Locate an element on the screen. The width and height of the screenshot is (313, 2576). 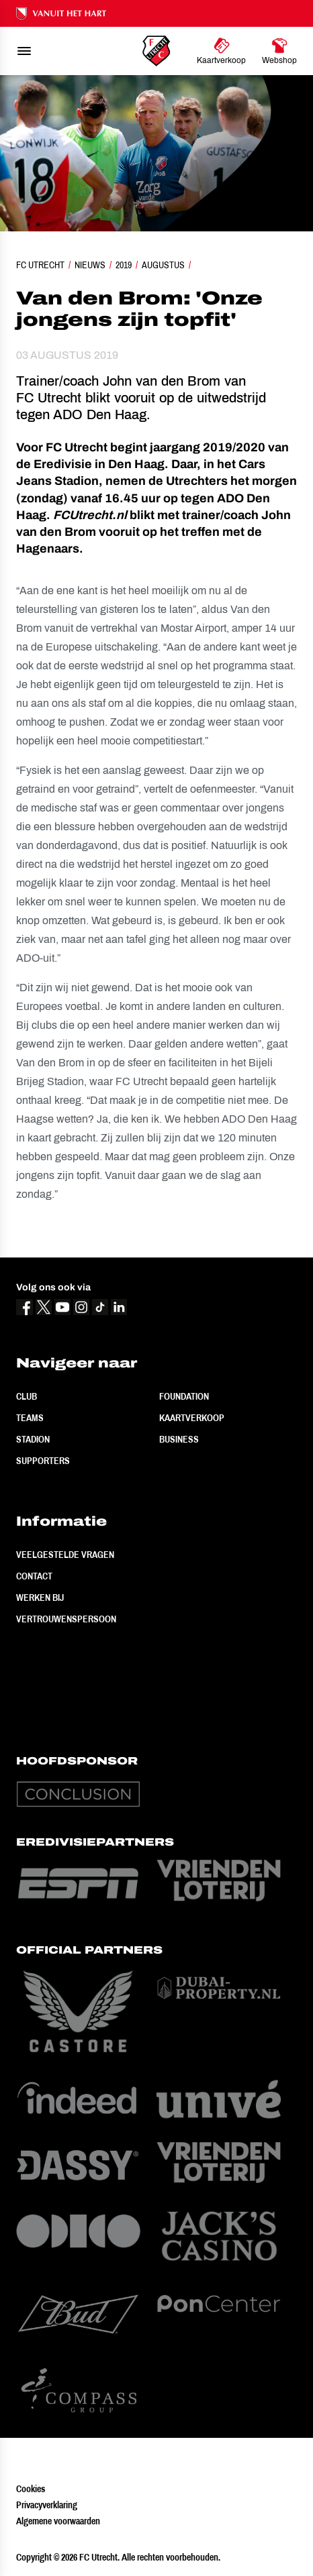
Contact is located at coordinates (34, 1576).